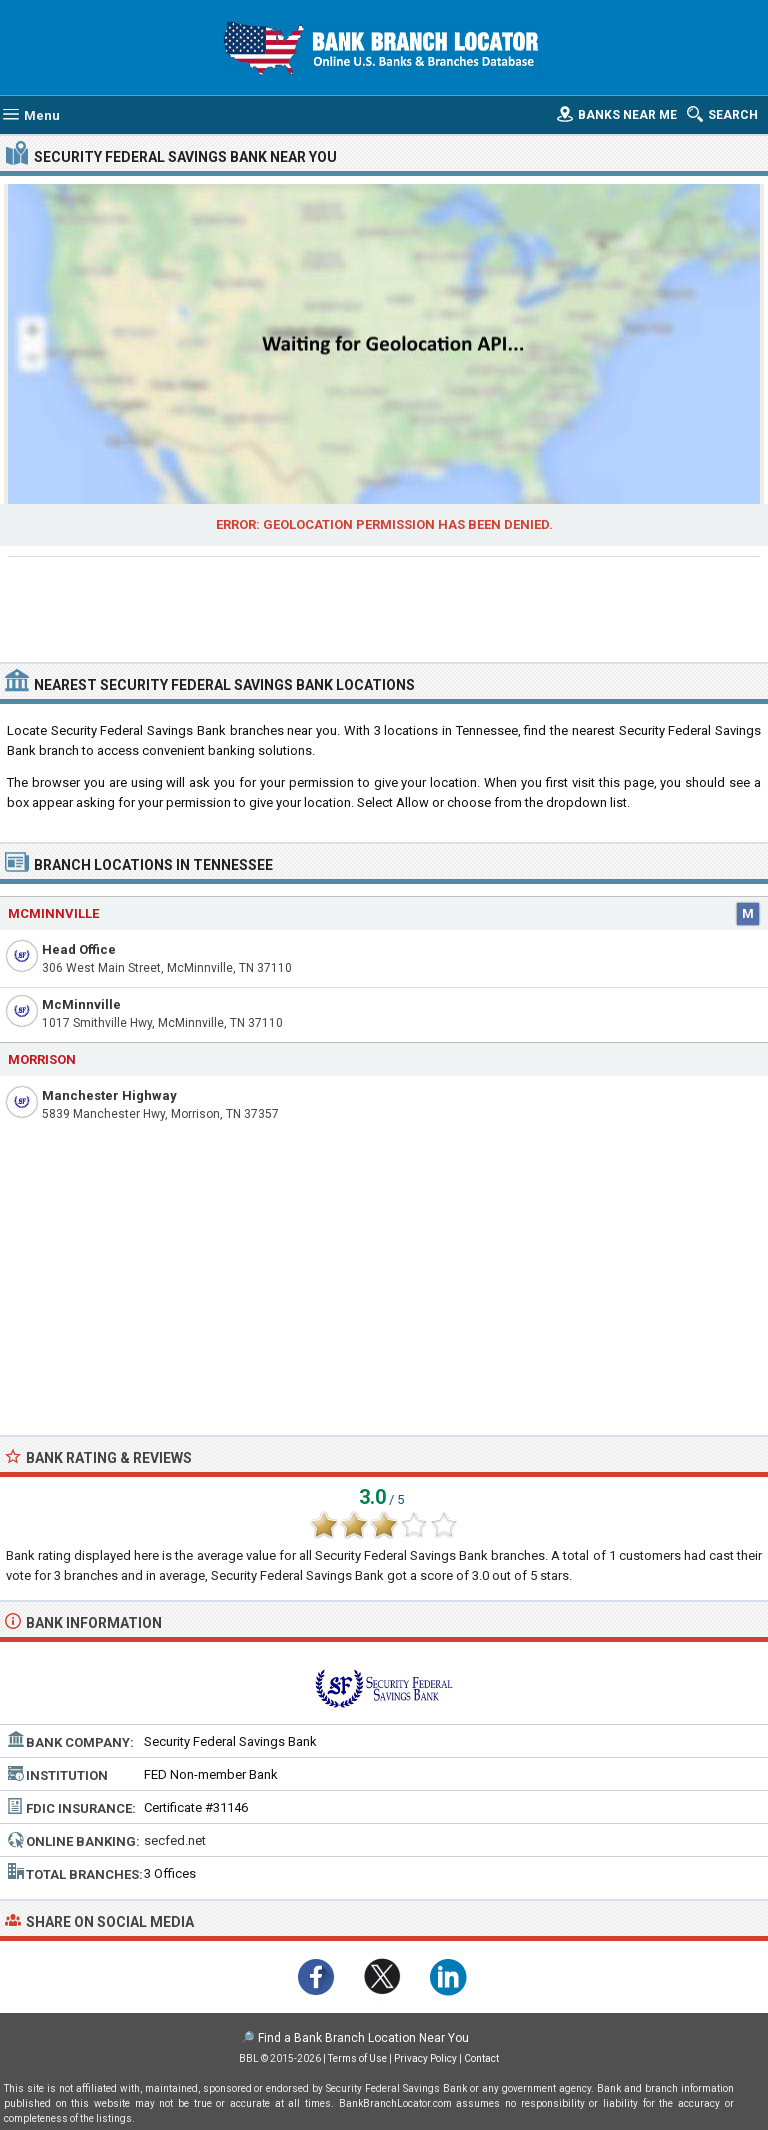 The width and height of the screenshot is (768, 2130). What do you see at coordinates (109, 1095) in the screenshot?
I see `Manchester Highway` at bounding box center [109, 1095].